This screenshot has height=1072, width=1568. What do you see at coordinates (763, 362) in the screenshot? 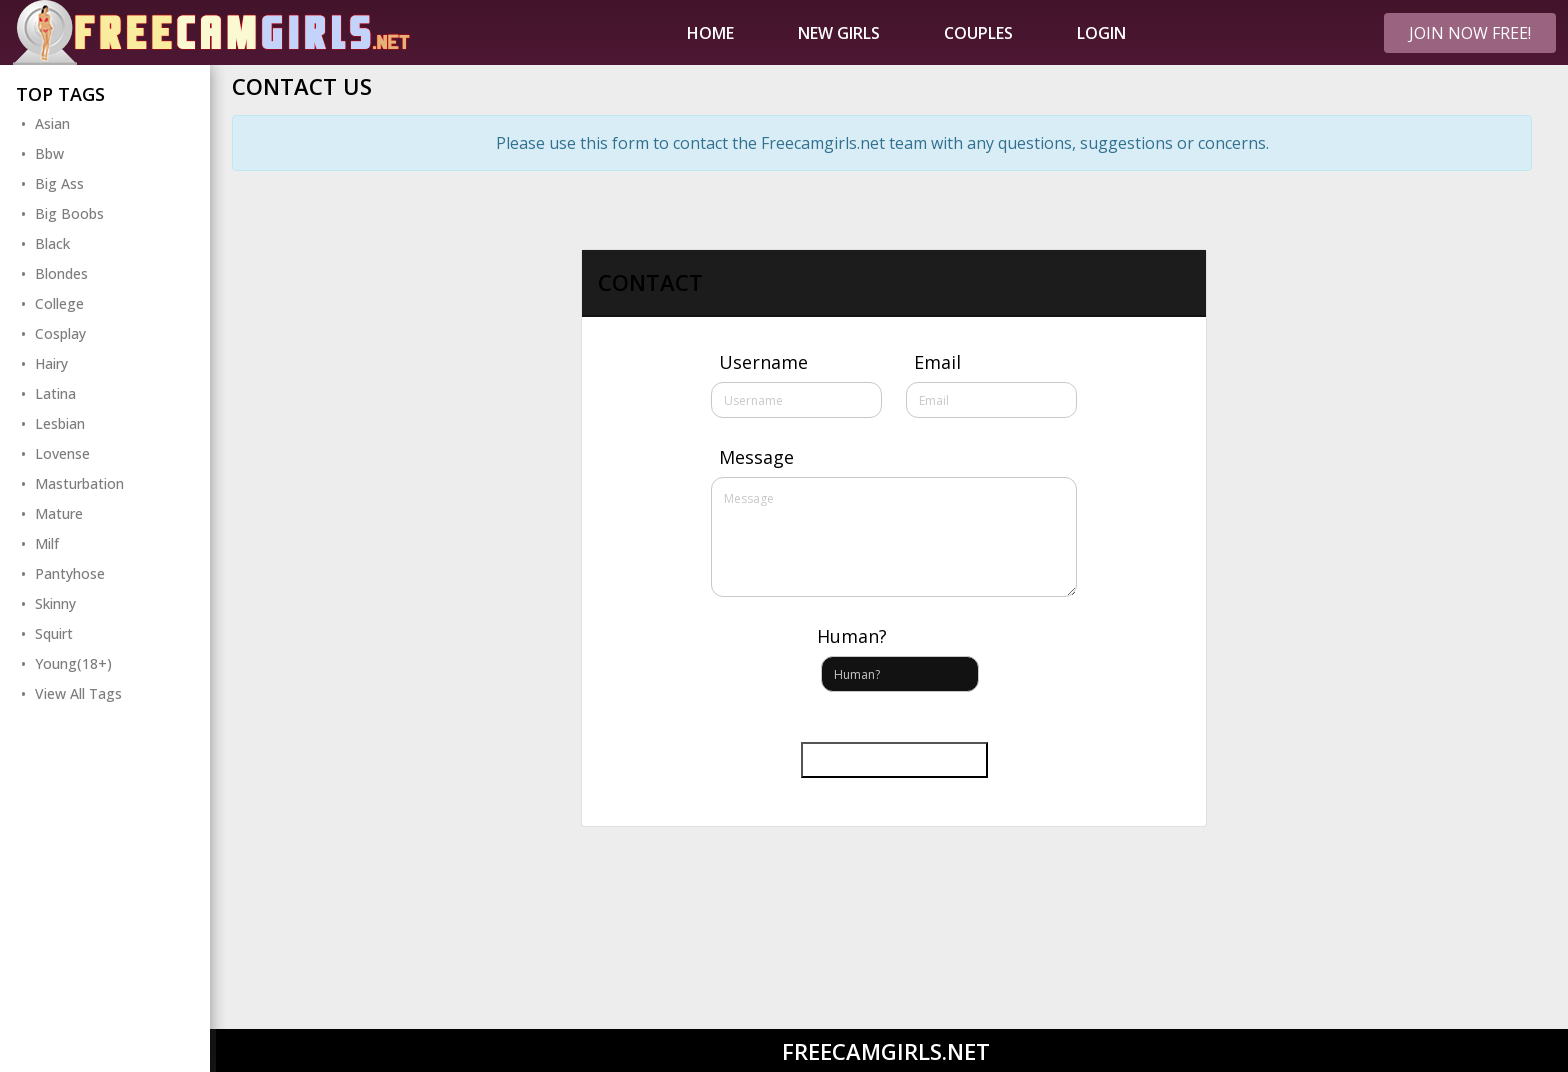
I see `Username` at bounding box center [763, 362].